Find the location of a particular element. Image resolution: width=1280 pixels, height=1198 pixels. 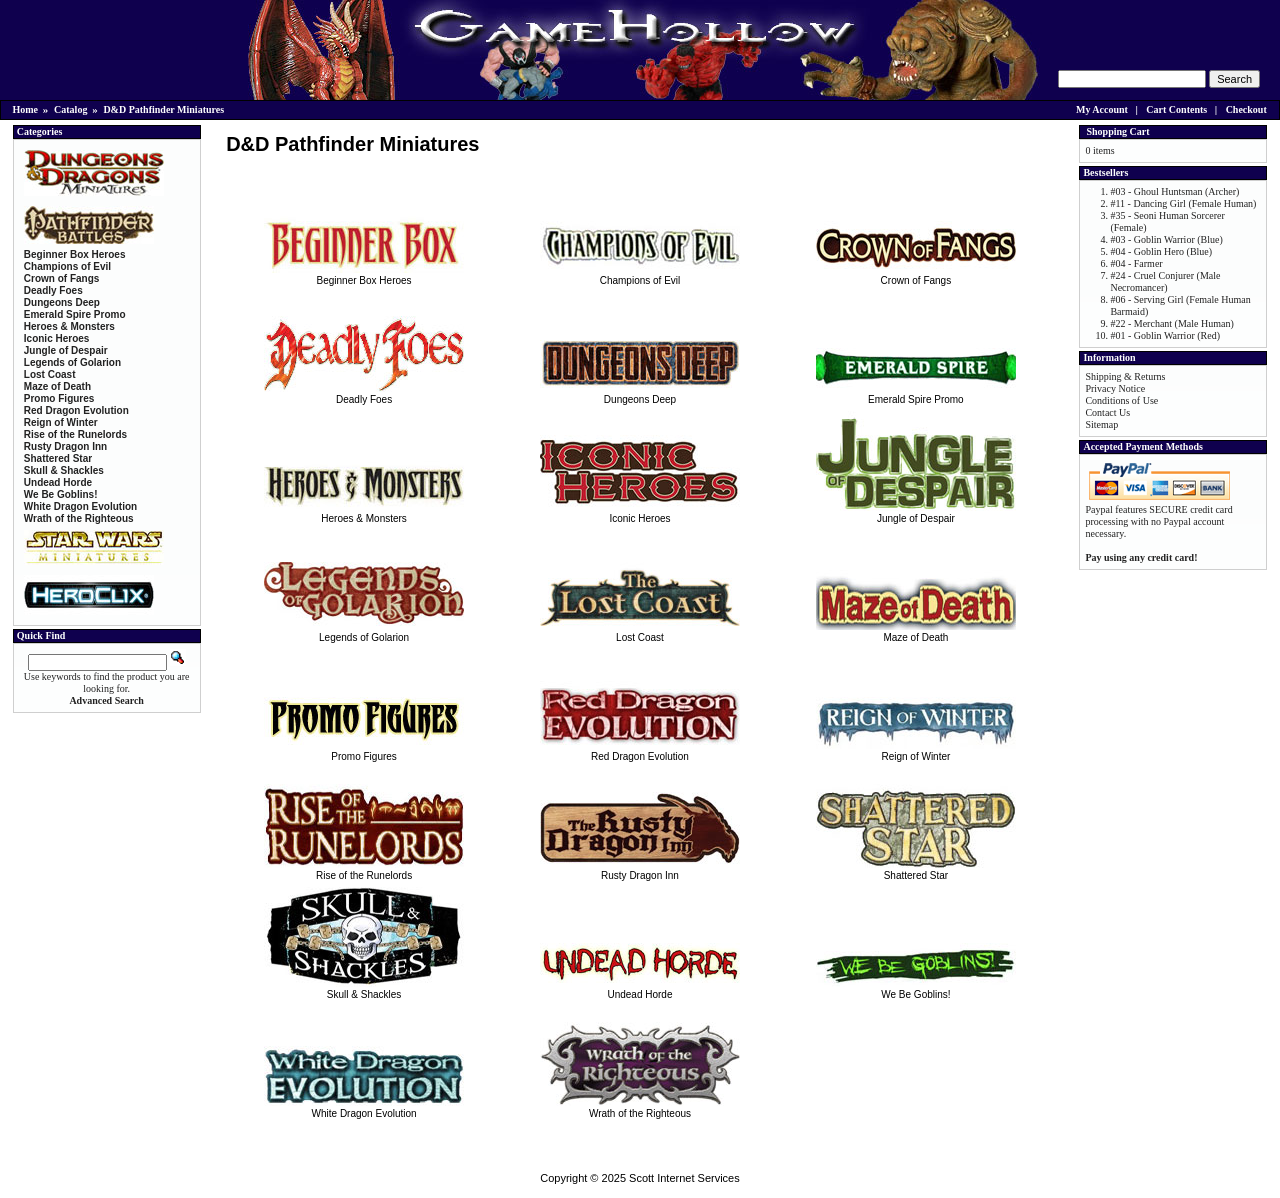

Maze of Death is located at coordinates (916, 632).